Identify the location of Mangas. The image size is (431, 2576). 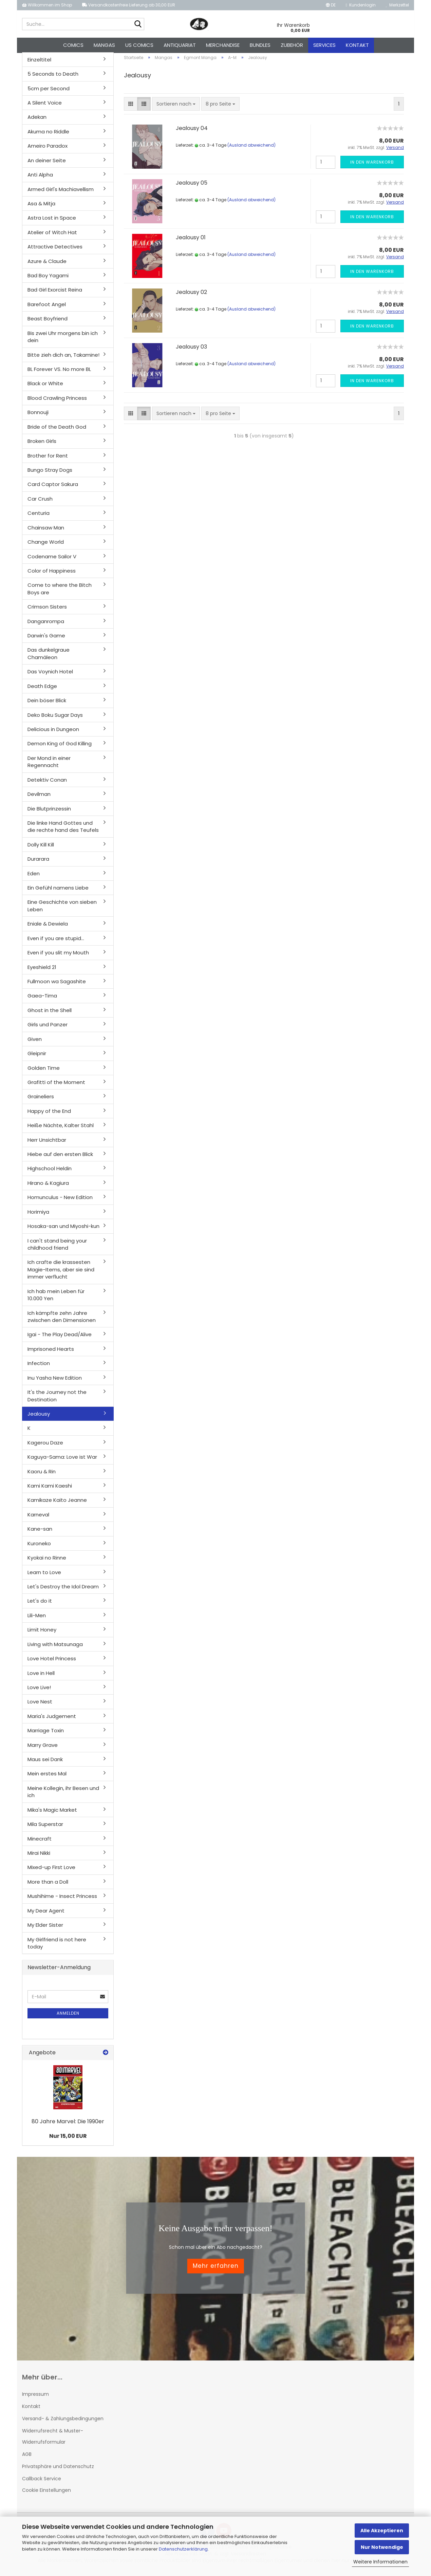
(104, 45).